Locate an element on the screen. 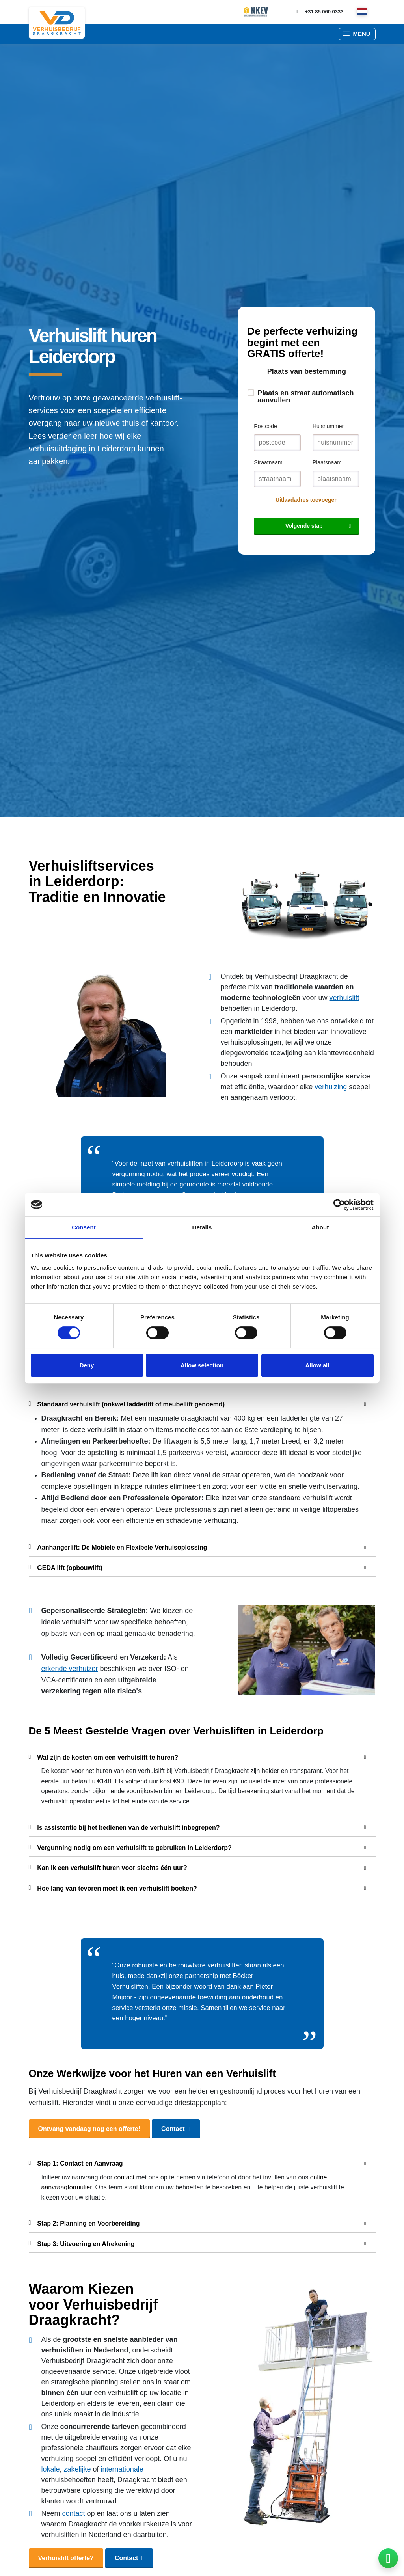  [nl] is located at coordinates (361, 12).